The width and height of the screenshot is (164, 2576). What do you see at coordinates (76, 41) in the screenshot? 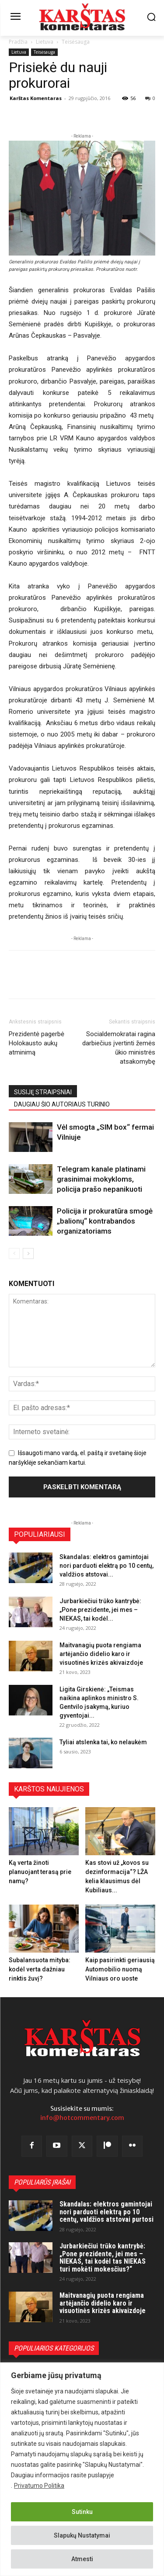
I see `Teisėsauga` at bounding box center [76, 41].